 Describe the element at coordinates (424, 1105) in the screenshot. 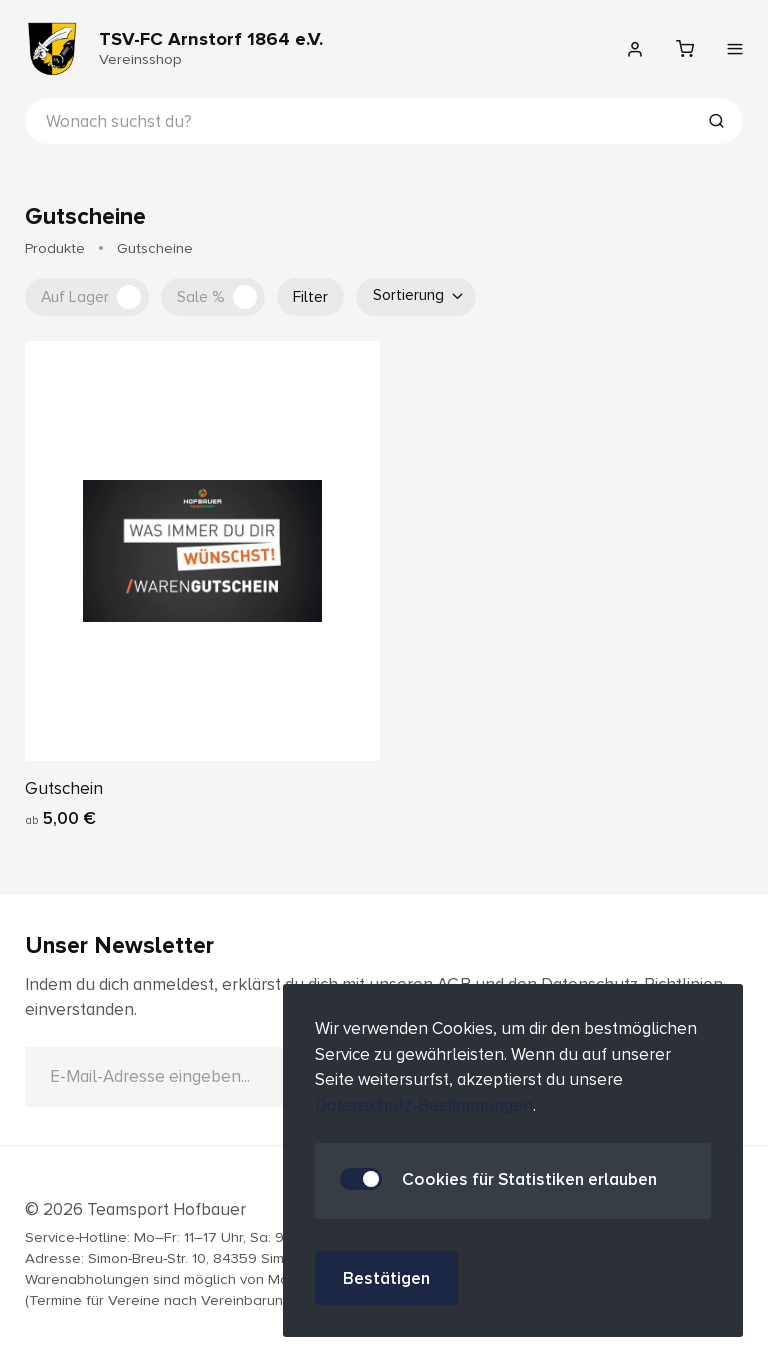

I see `Datenschutz-Bestimmungen` at that location.